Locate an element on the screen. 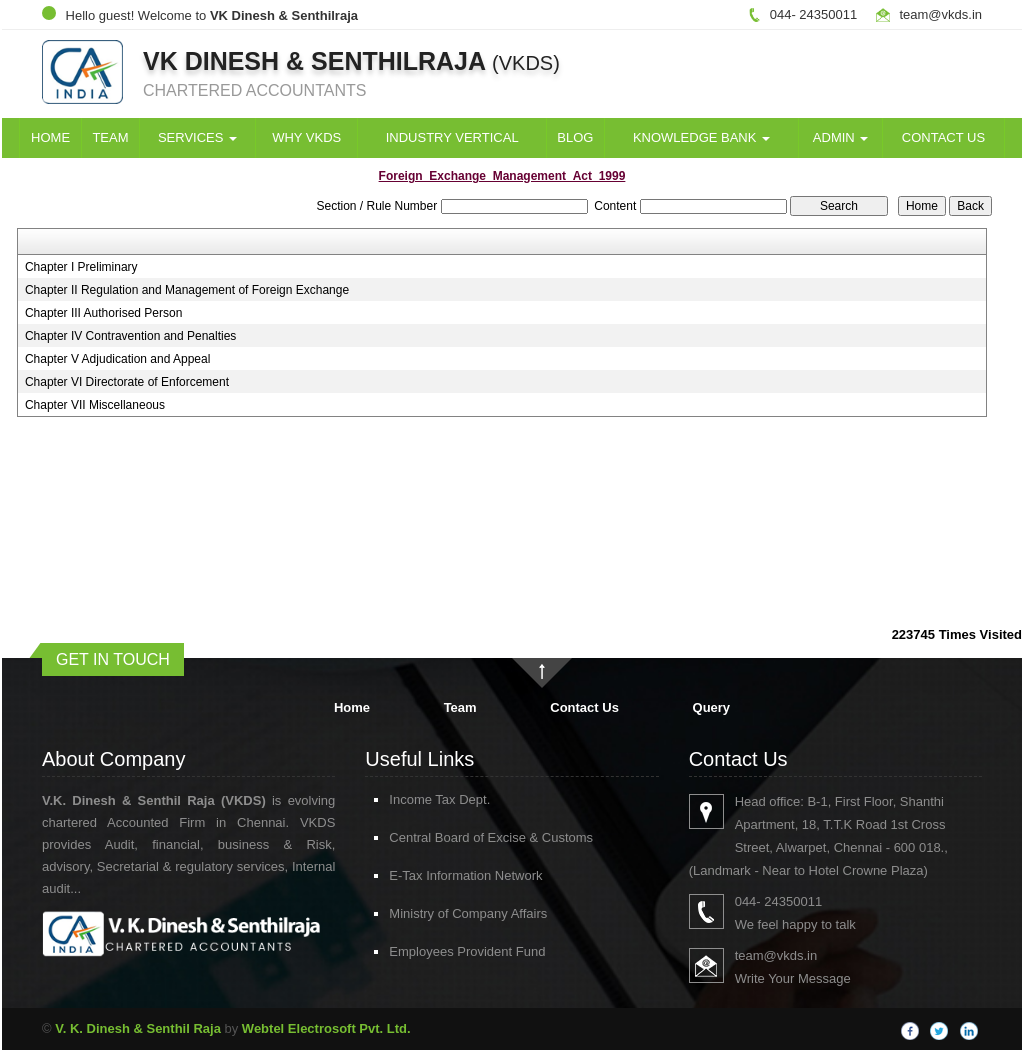  Knowledge Bank is located at coordinates (701, 137).